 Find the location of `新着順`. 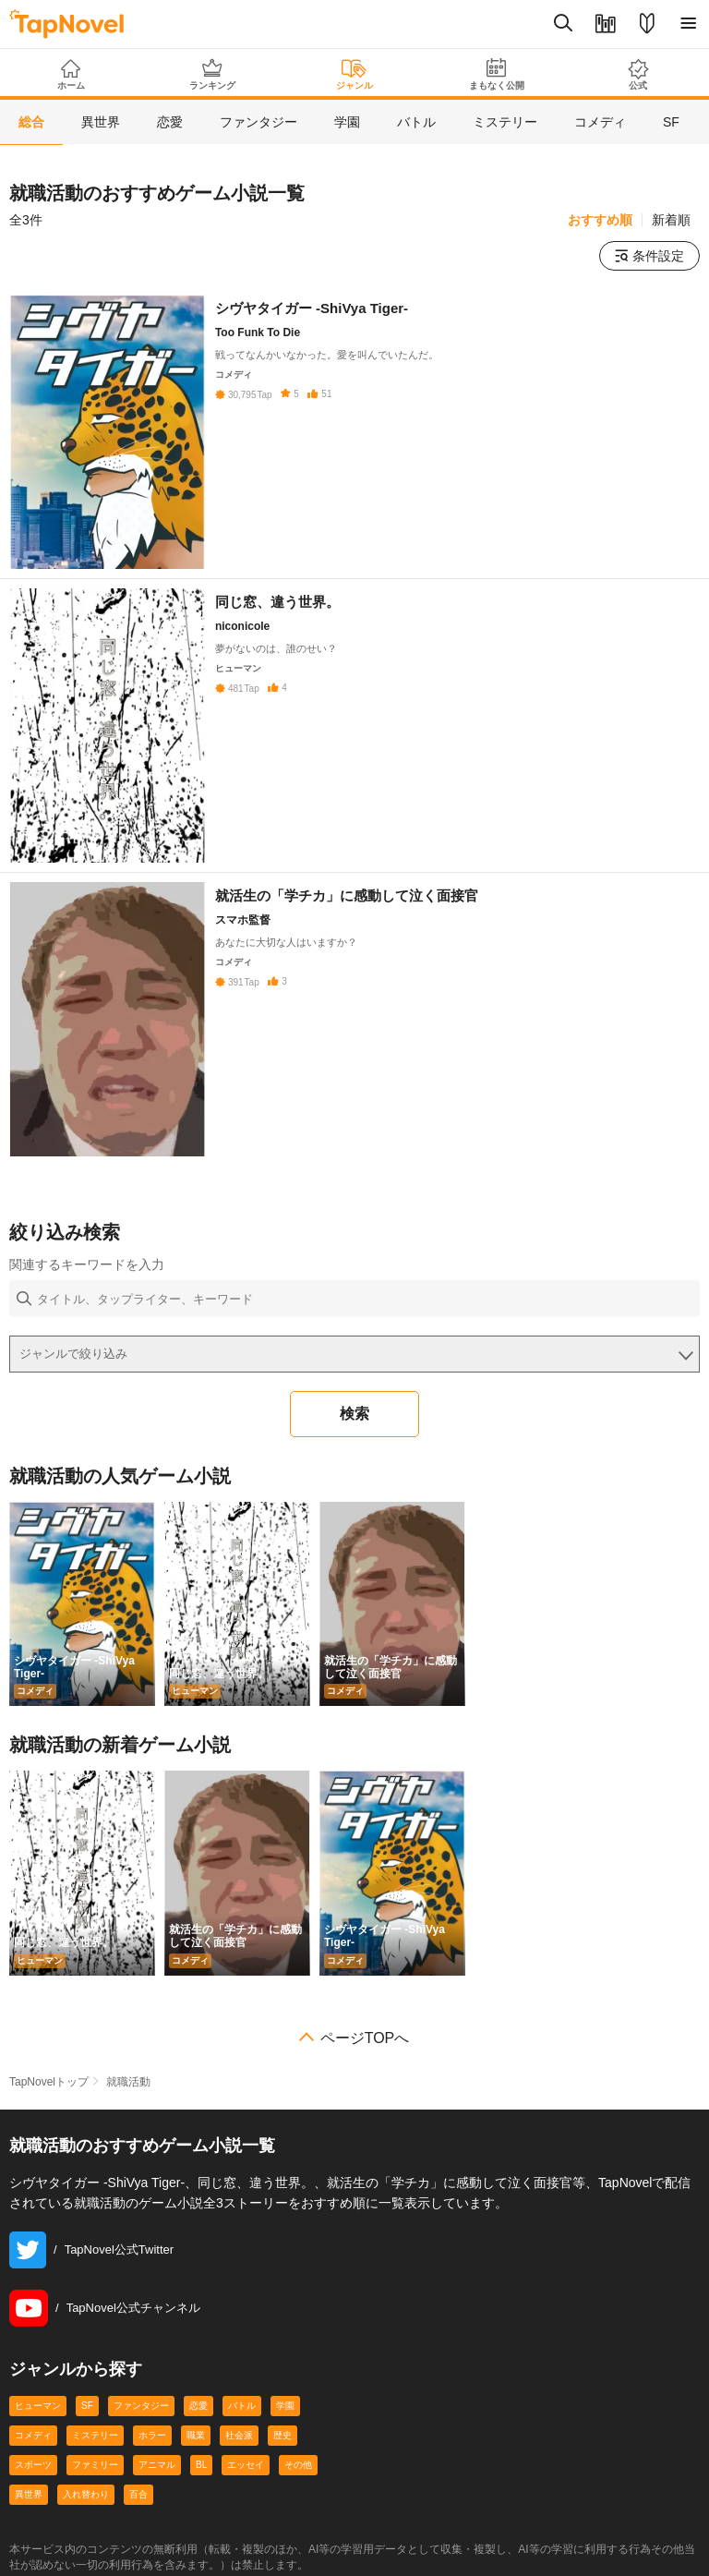

新着順 is located at coordinates (671, 219).